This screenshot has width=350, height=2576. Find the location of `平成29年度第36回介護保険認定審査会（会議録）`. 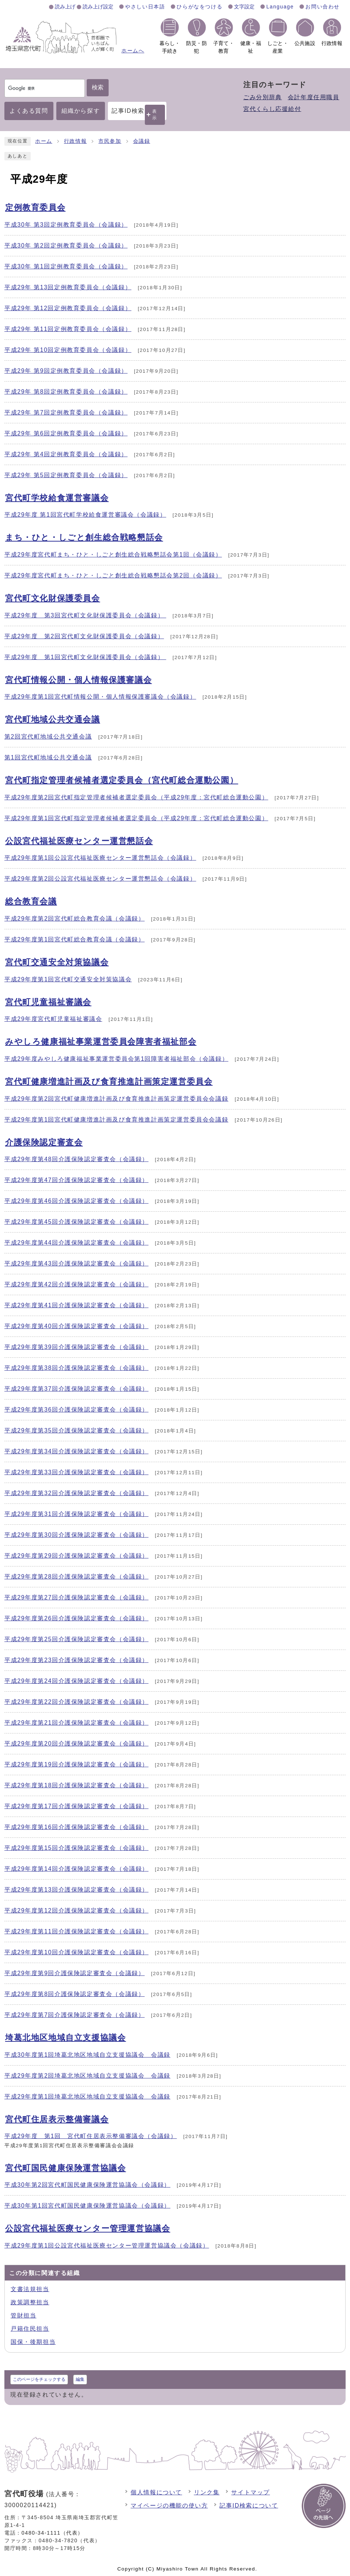

平成29年度第36回介護保険認定審査会（会議録） is located at coordinates (76, 1409).